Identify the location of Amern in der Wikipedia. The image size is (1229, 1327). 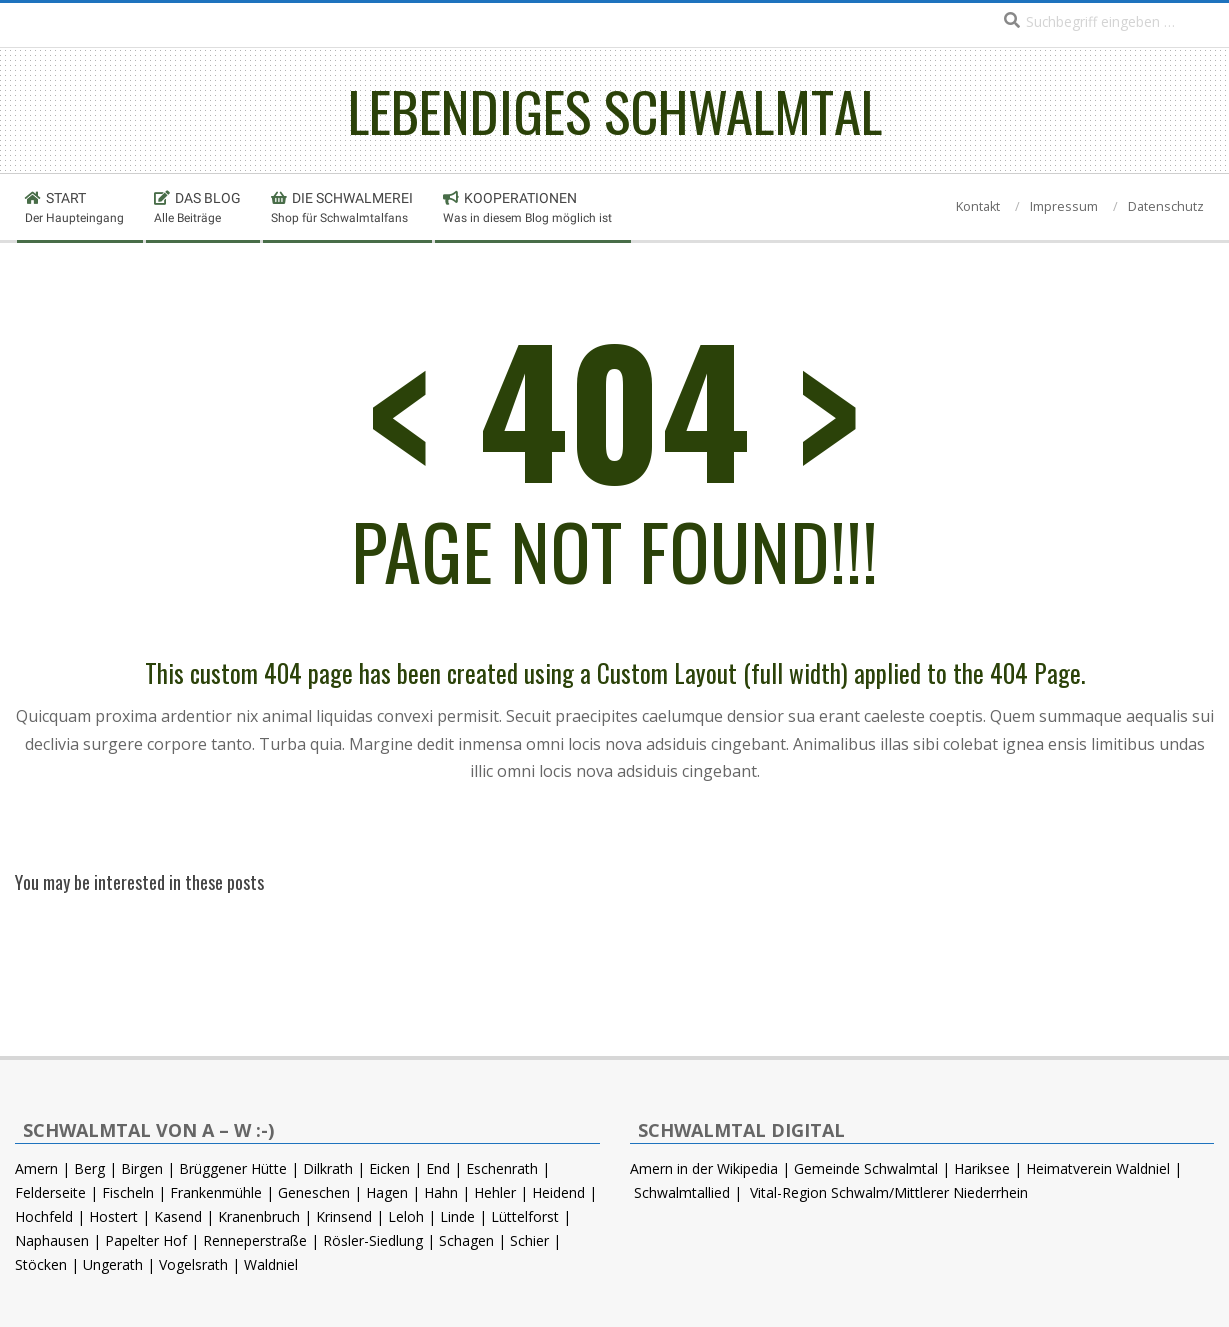
(704, 1168).